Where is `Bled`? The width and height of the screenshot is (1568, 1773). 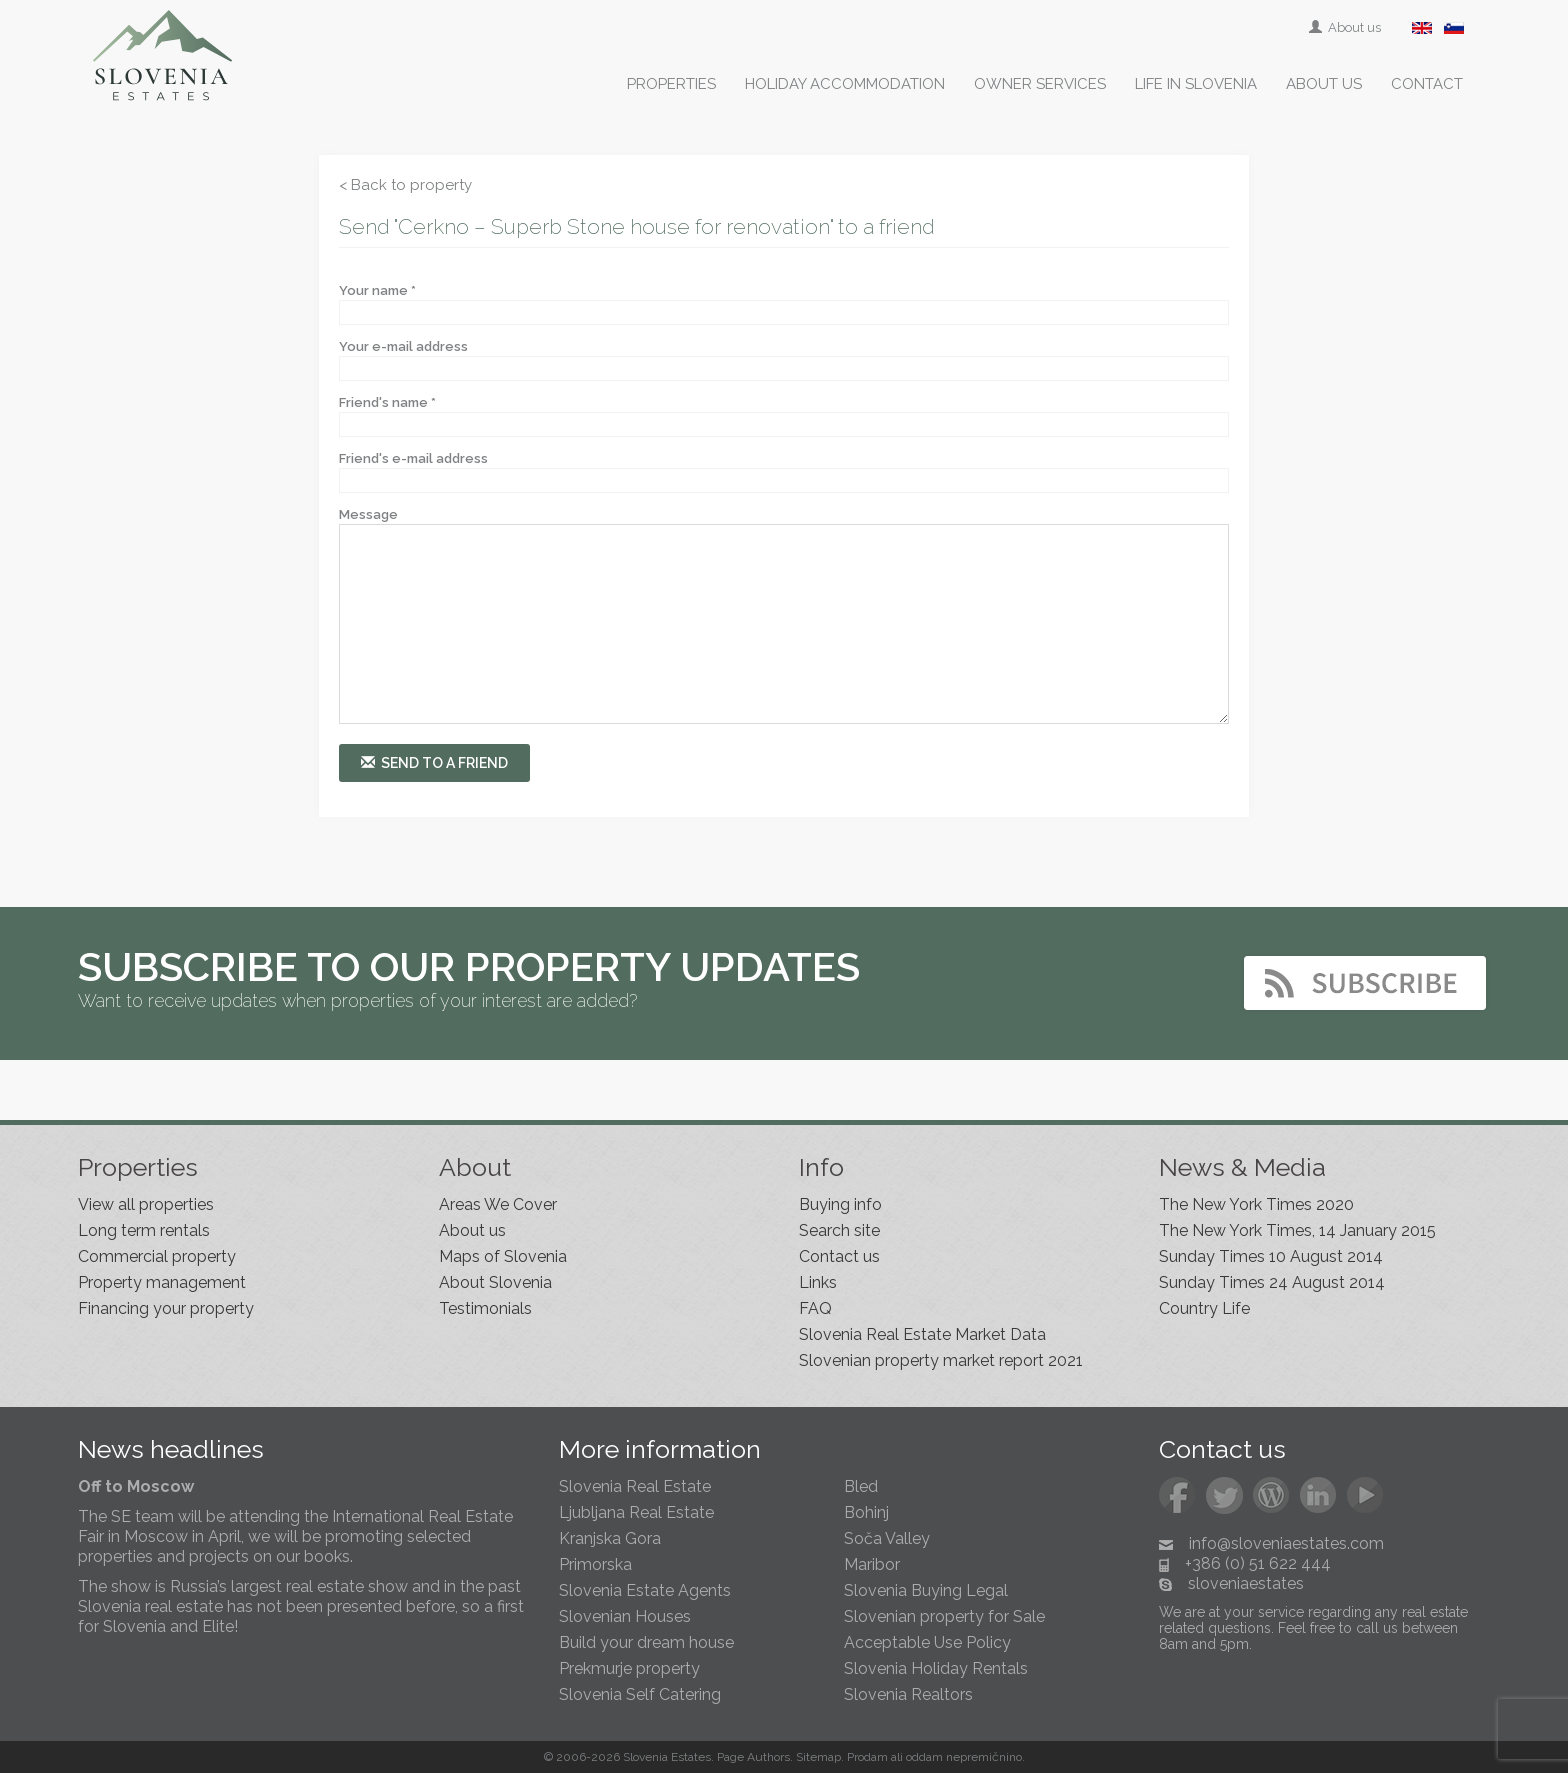
Bled is located at coordinates (861, 1486).